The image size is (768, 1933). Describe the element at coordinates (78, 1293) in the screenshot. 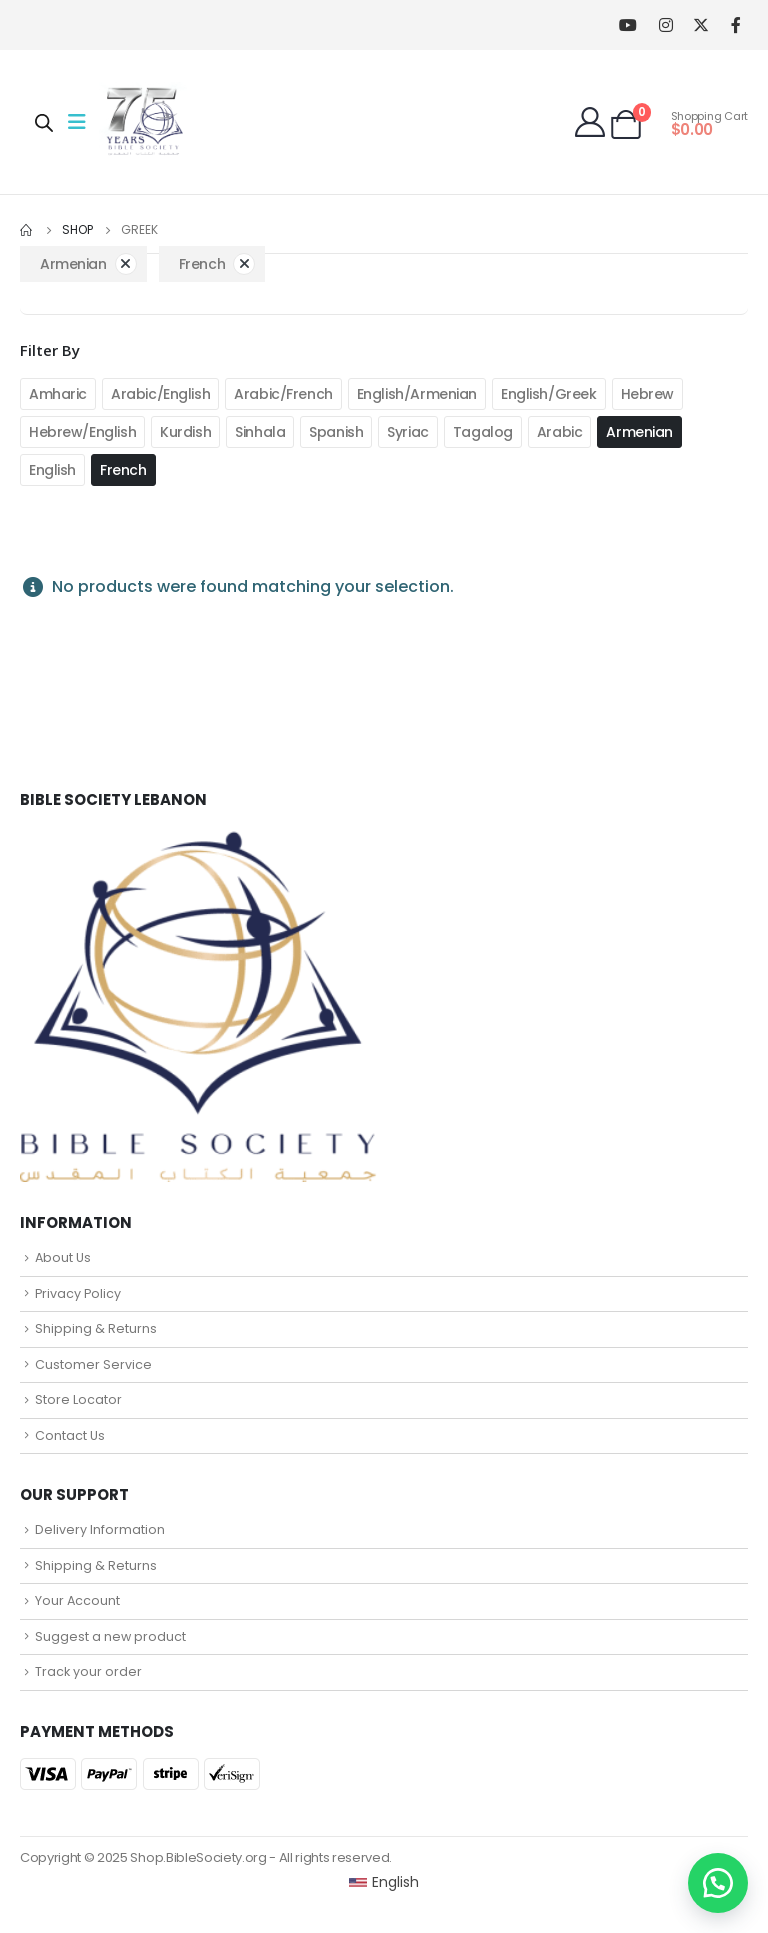

I see `Privacy Policy` at that location.